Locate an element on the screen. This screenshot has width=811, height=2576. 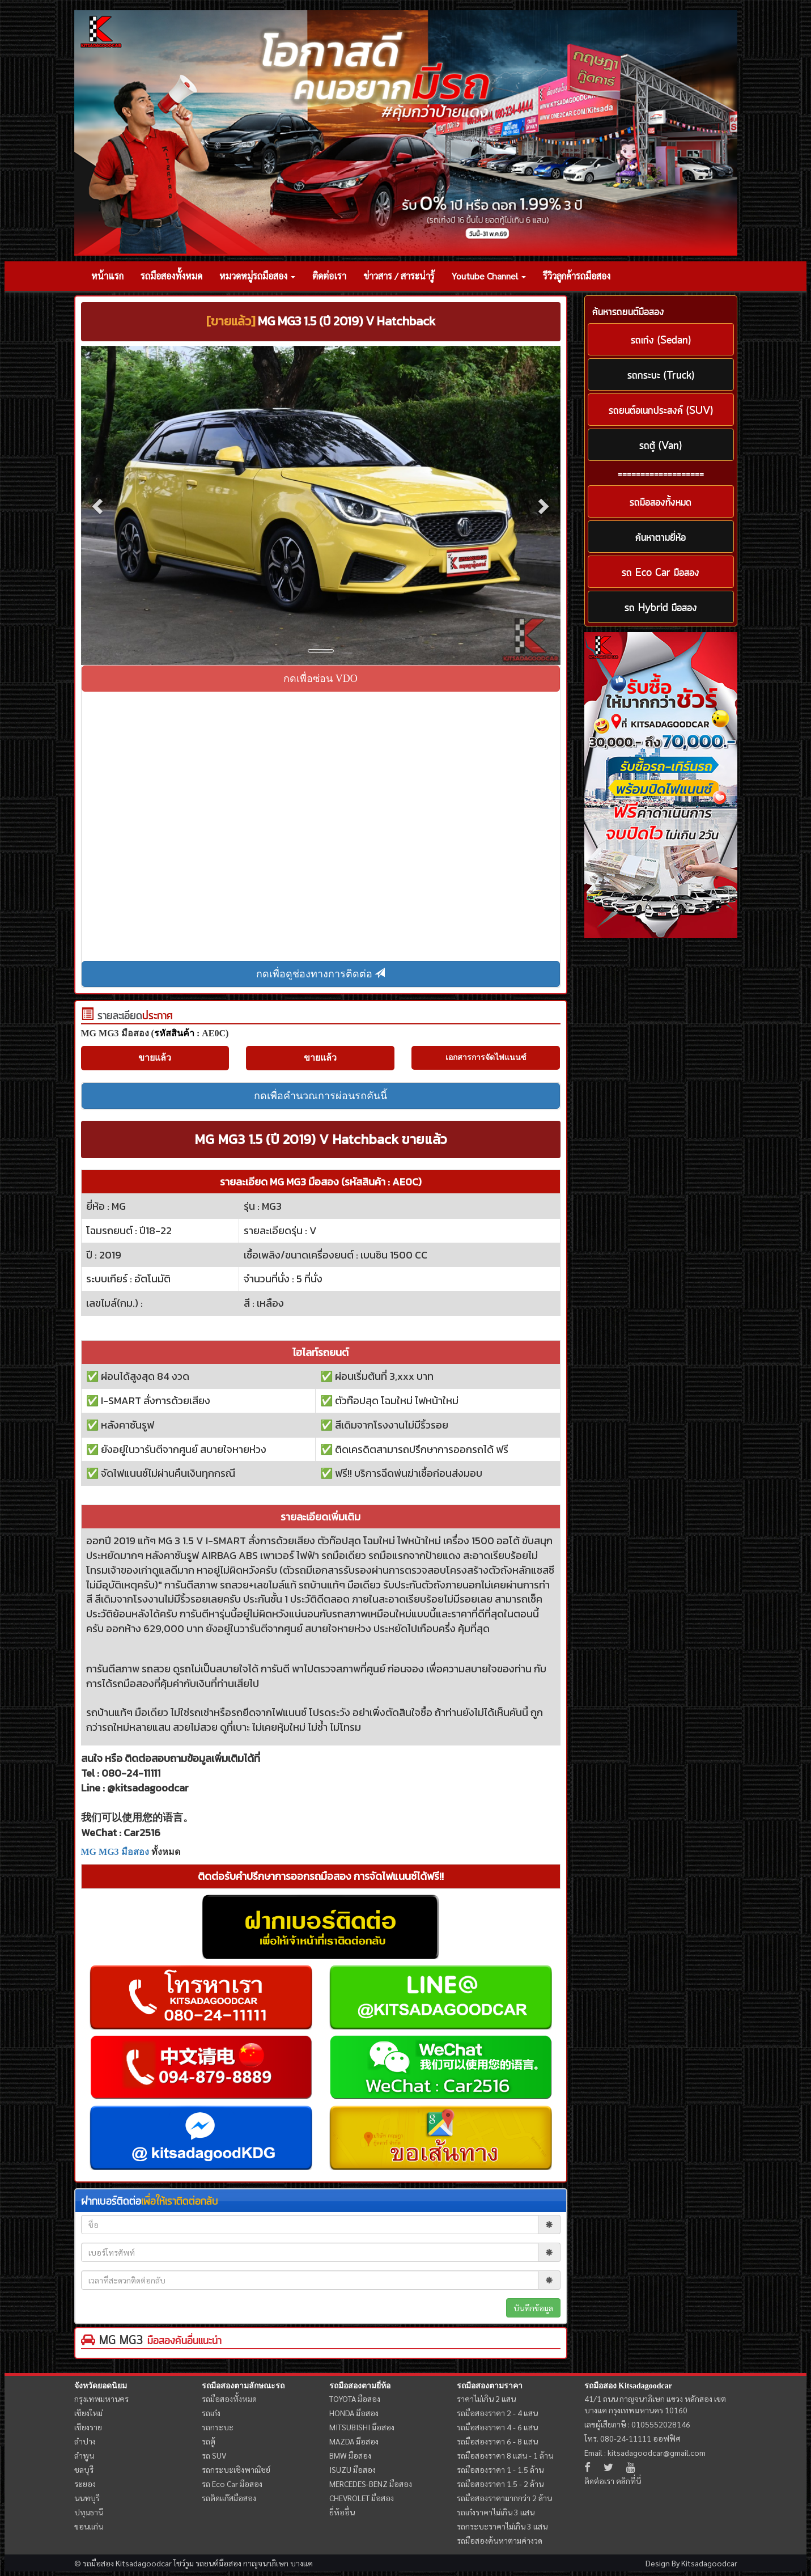
ข่าวสาร / สาระน่ารู้ is located at coordinates (399, 276).